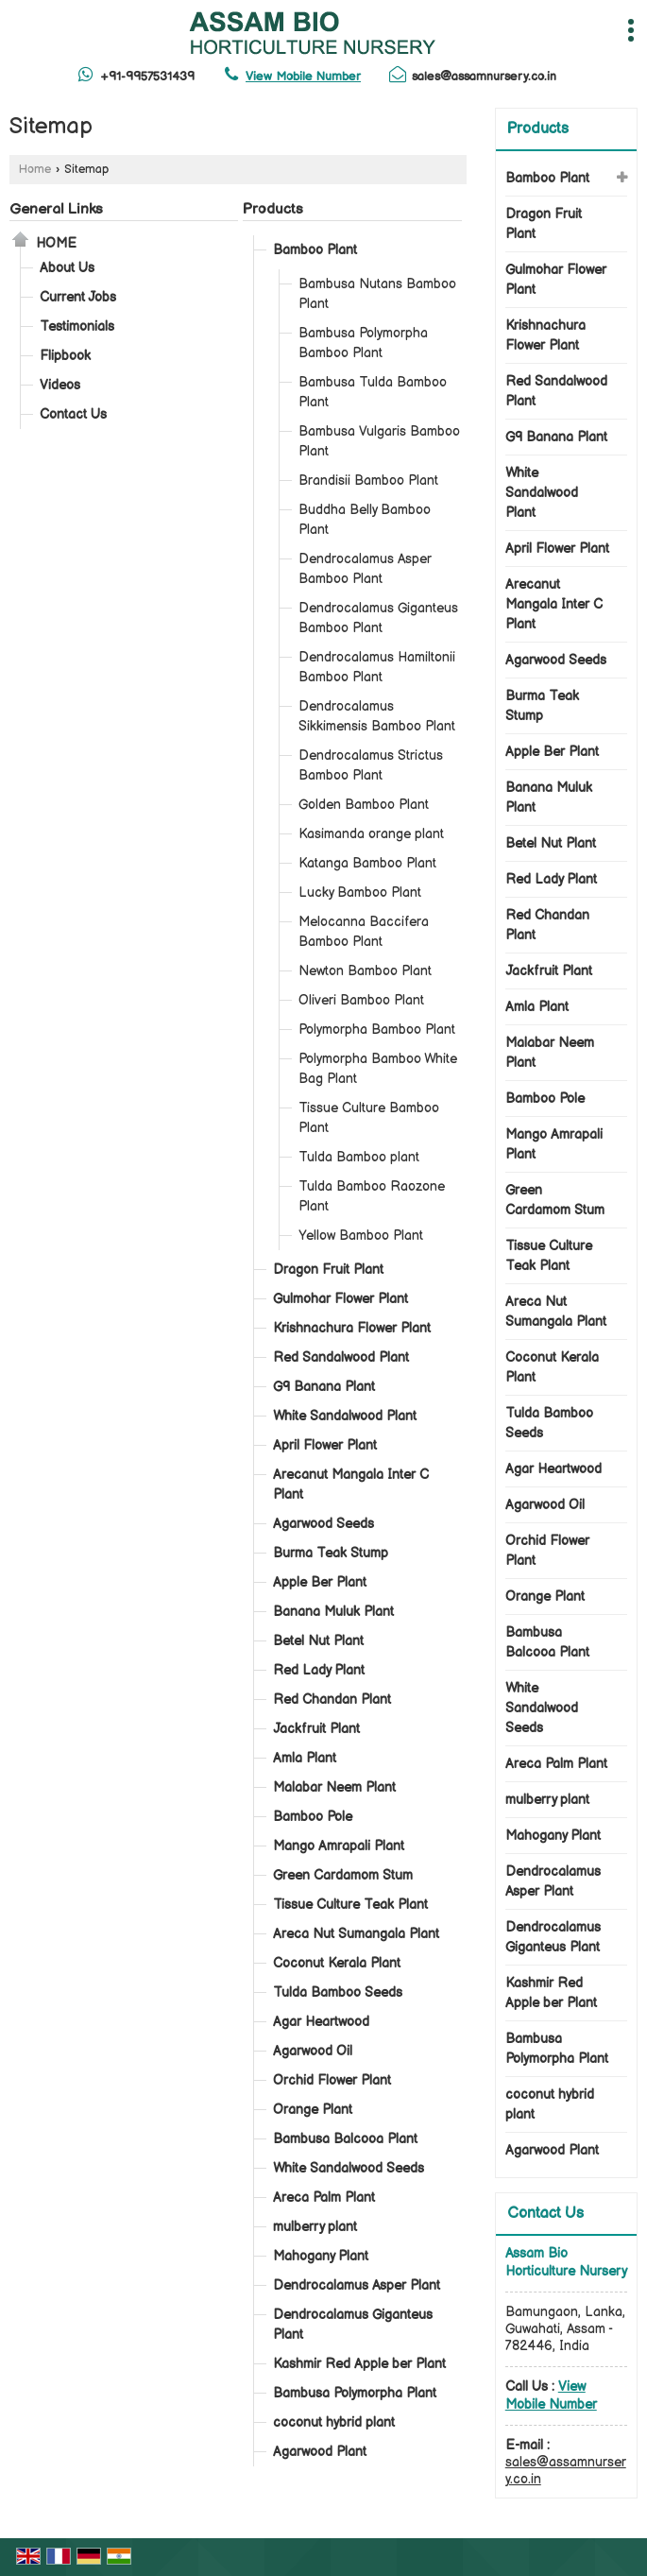 This screenshot has width=647, height=2576. Describe the element at coordinates (273, 209) in the screenshot. I see `Products` at that location.